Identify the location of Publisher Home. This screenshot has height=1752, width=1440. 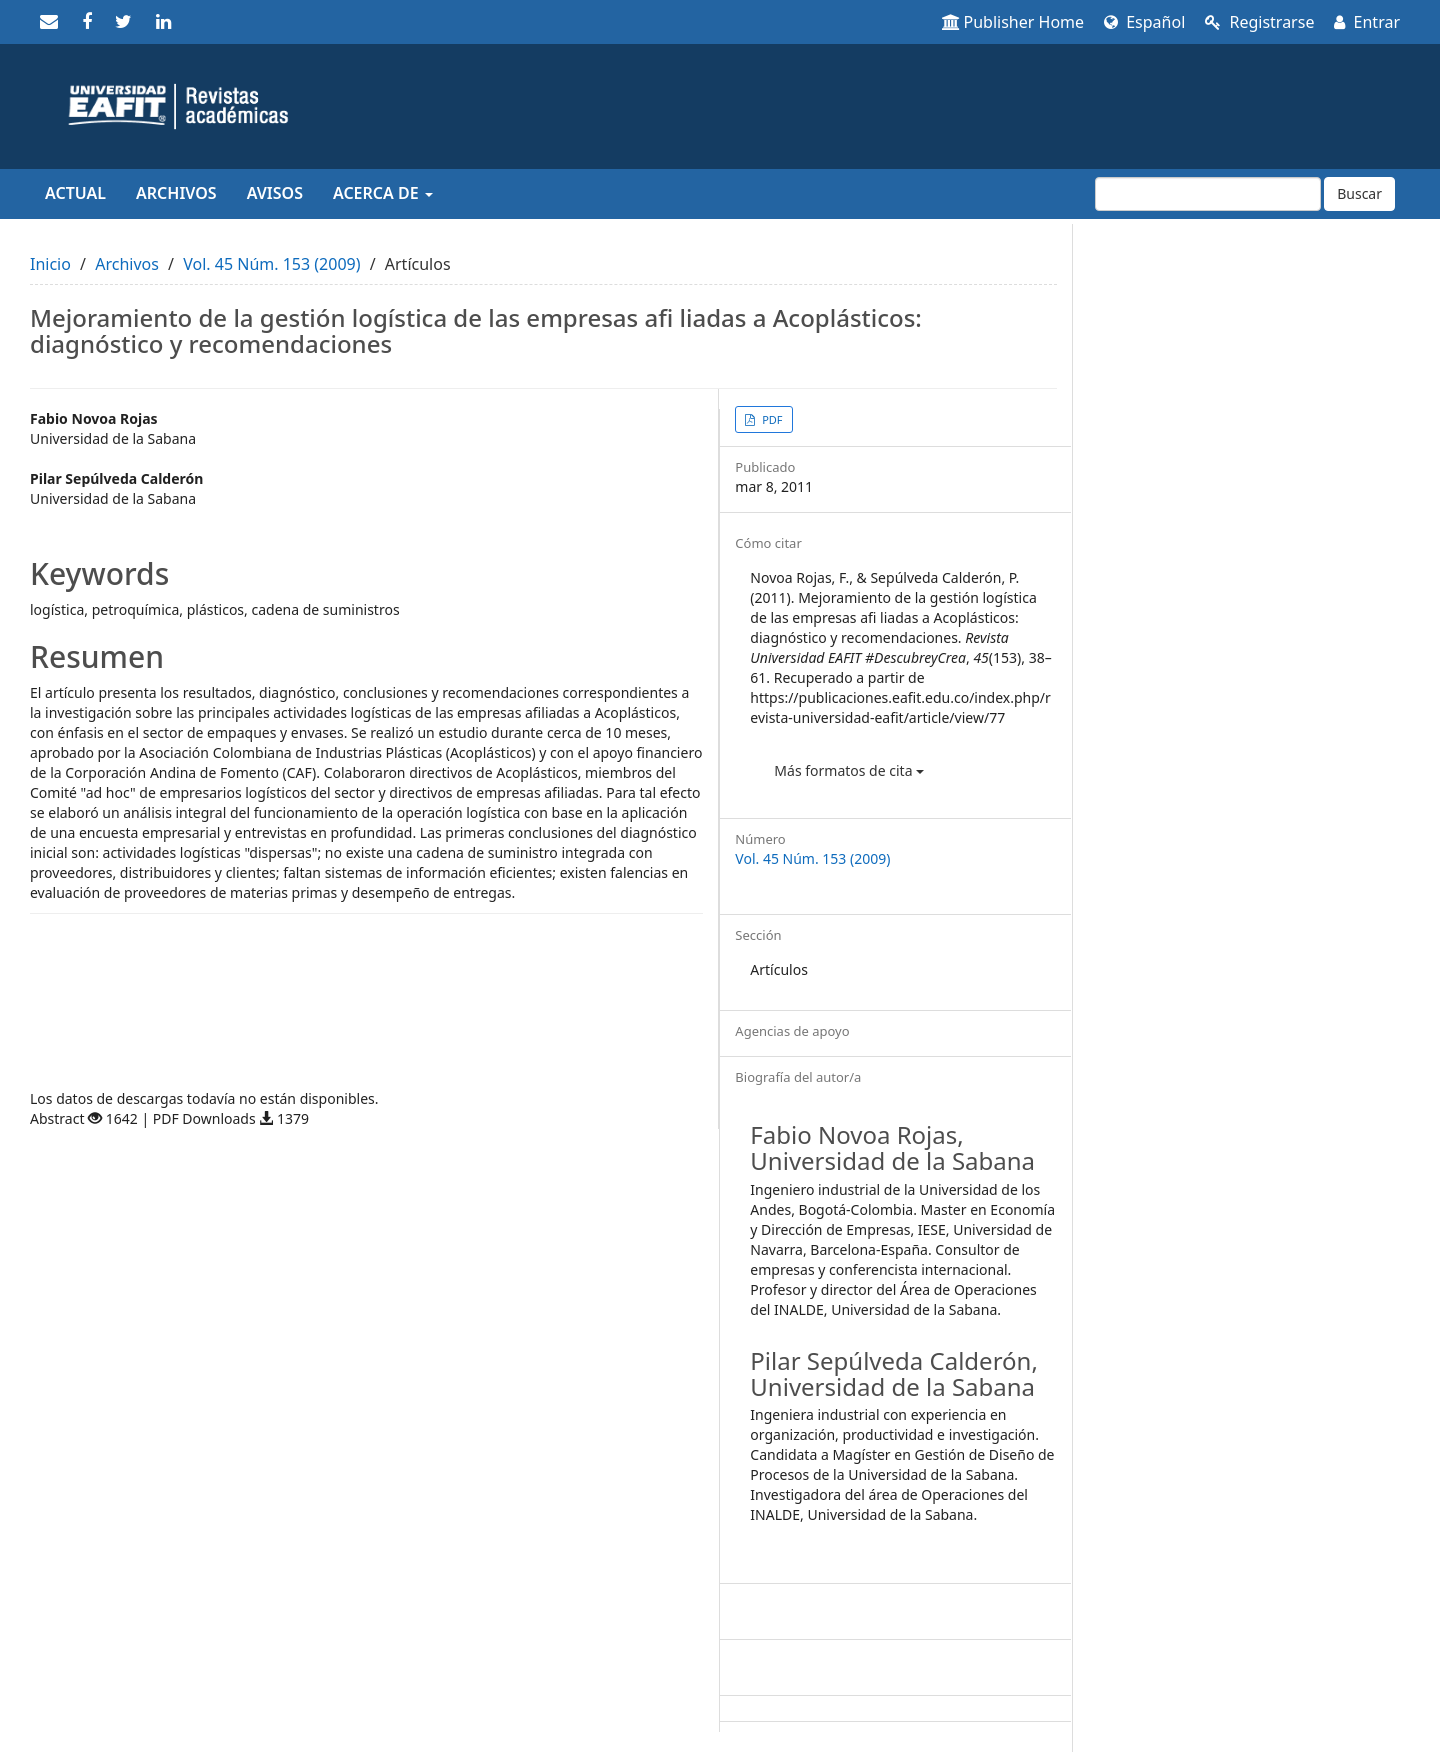
(1013, 22).